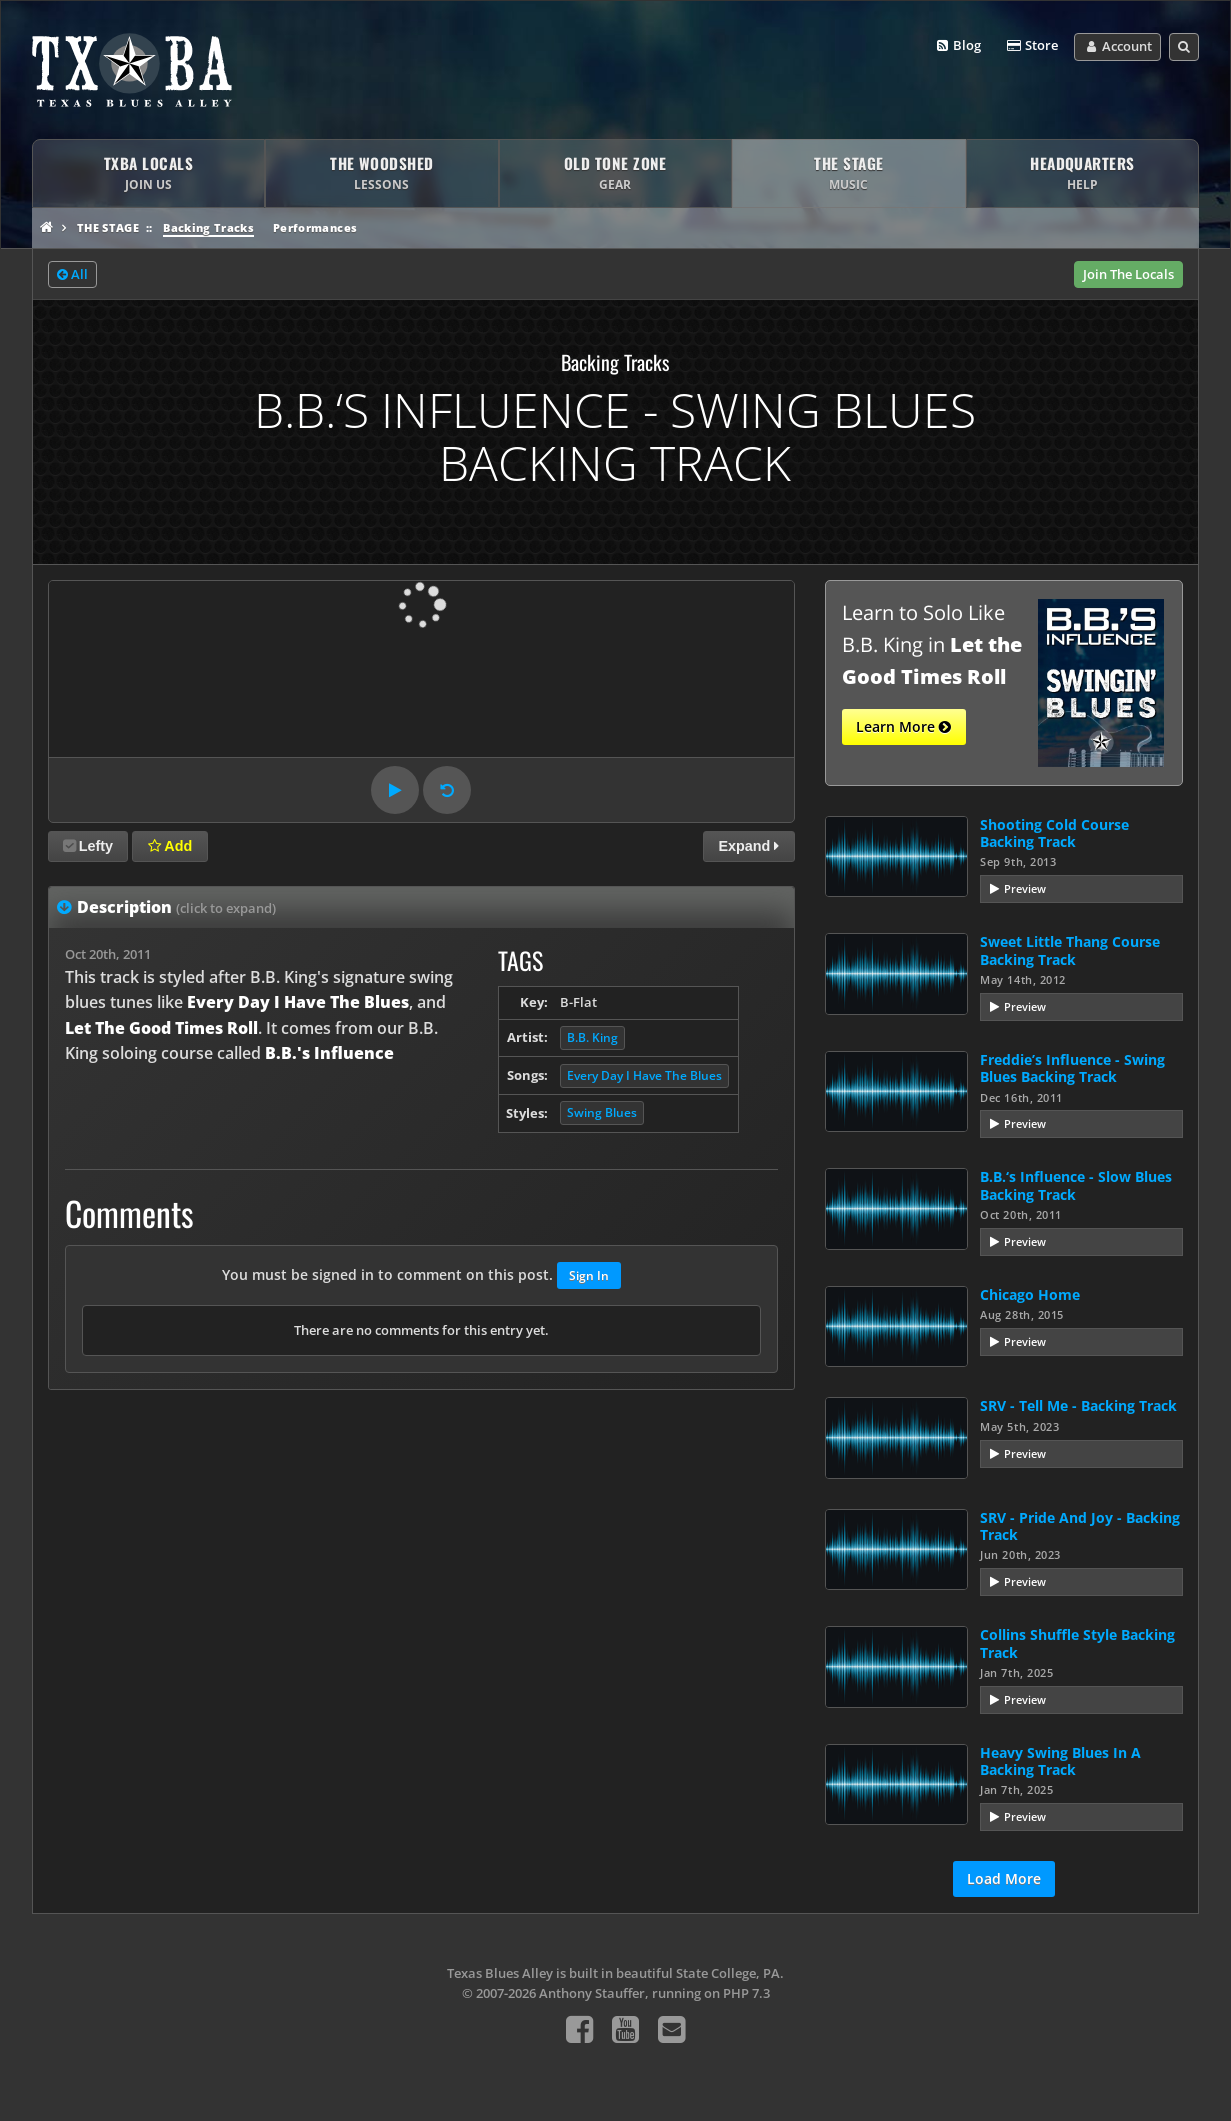 The image size is (1231, 2121). Describe the element at coordinates (72, 275) in the screenshot. I see `All` at that location.